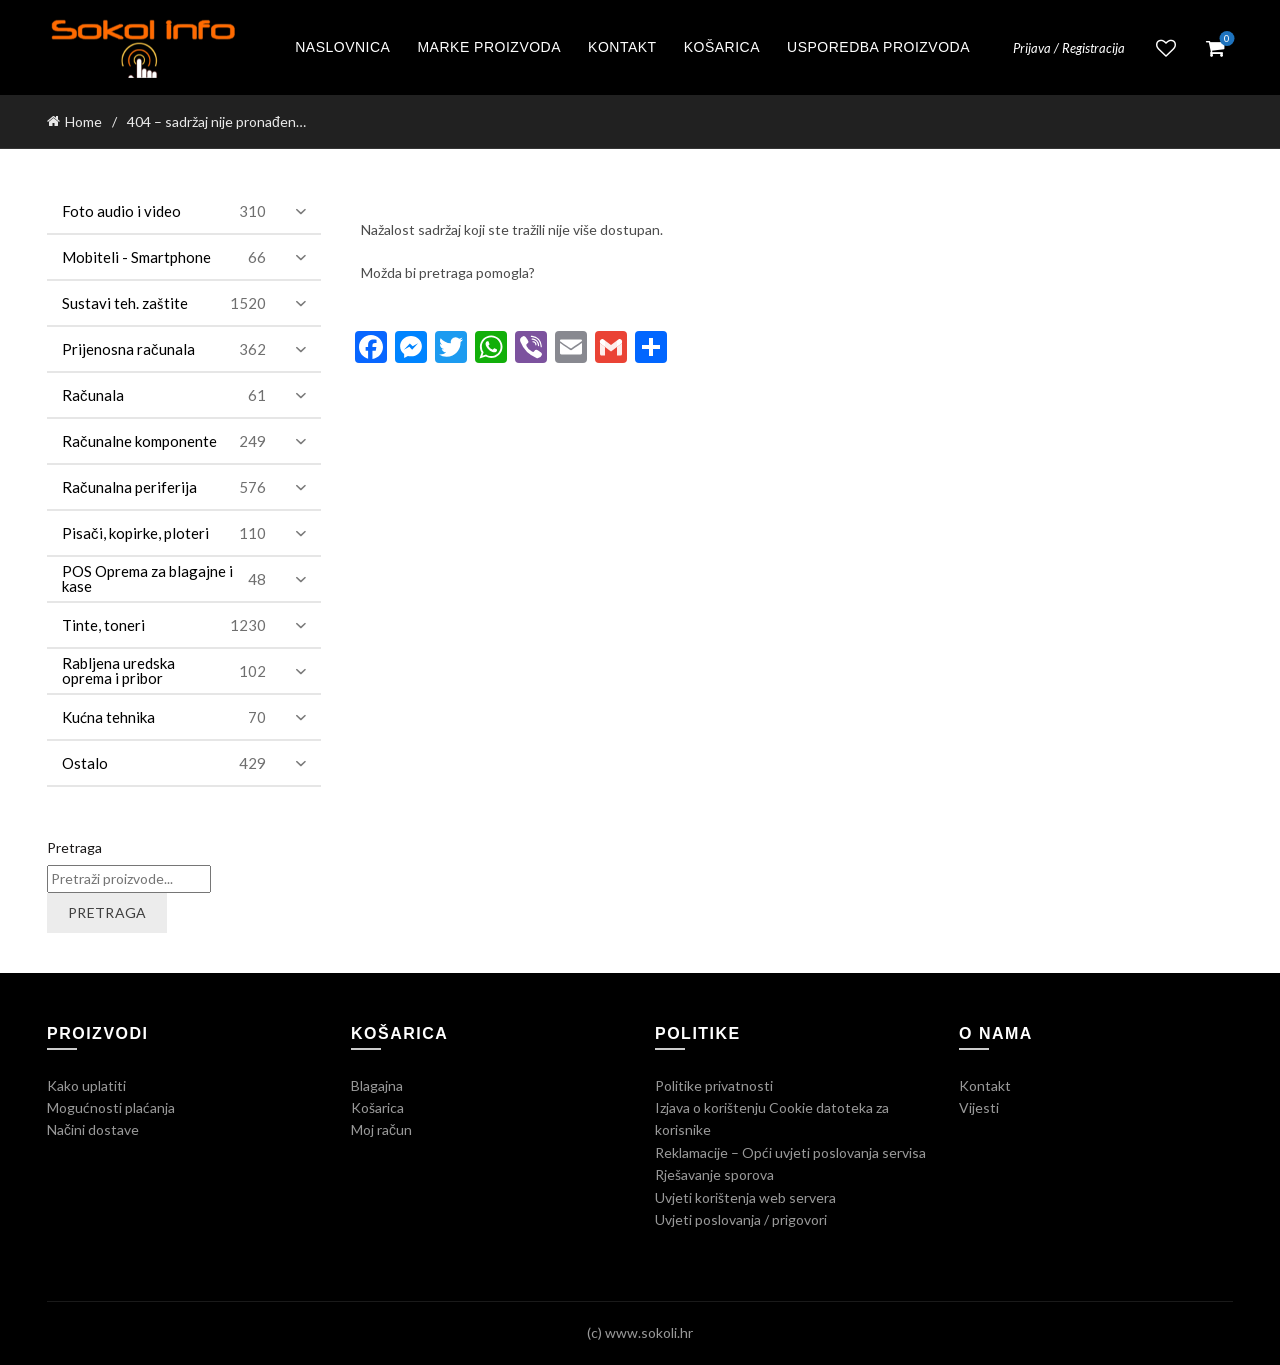 This screenshot has height=1365, width=1280. I want to click on Prijava / Registracija, so click(1069, 48).